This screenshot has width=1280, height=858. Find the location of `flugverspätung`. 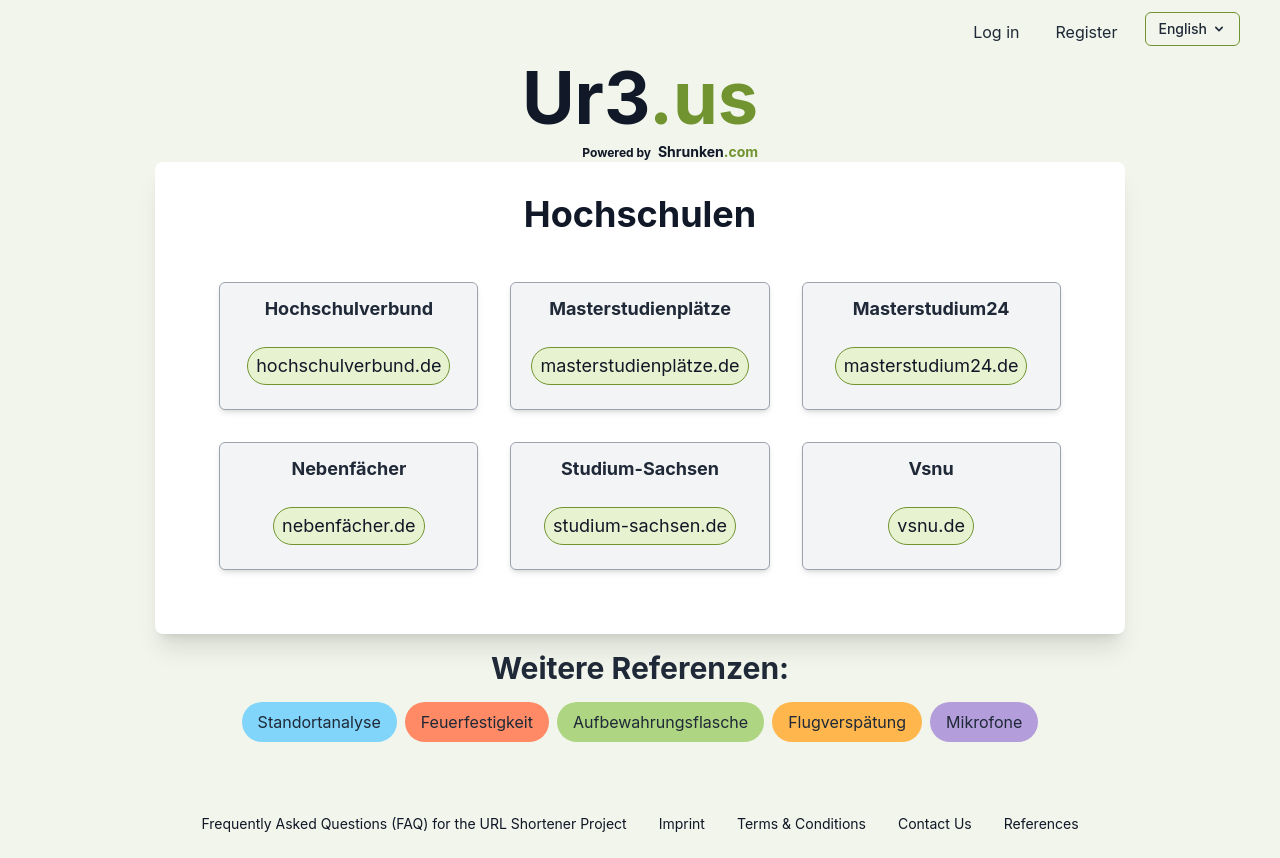

flugverspätung is located at coordinates (847, 722).